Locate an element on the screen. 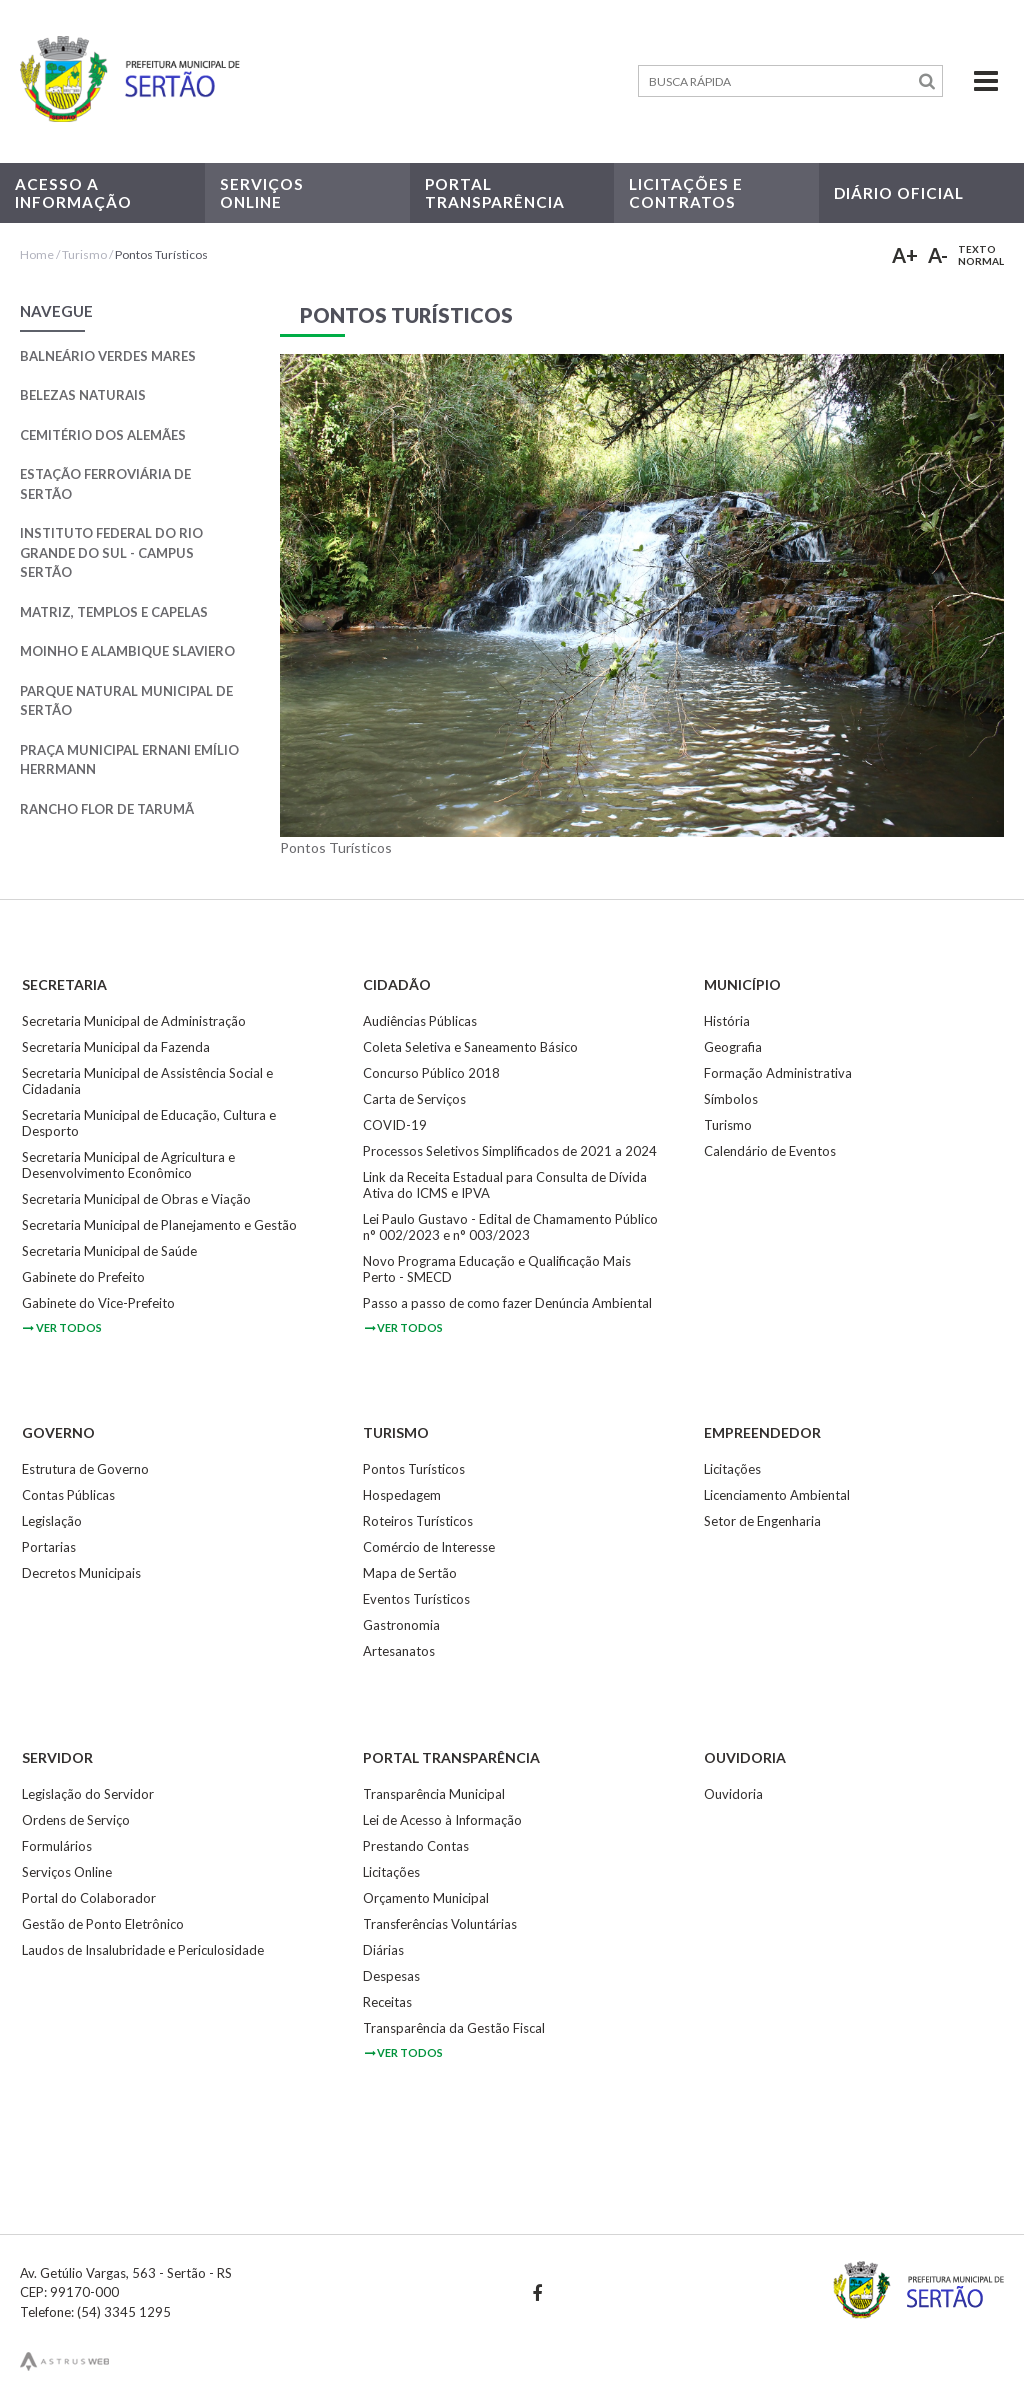 Image resolution: width=1024 pixels, height=2404 pixels. Artesanatos is located at coordinates (399, 1651).